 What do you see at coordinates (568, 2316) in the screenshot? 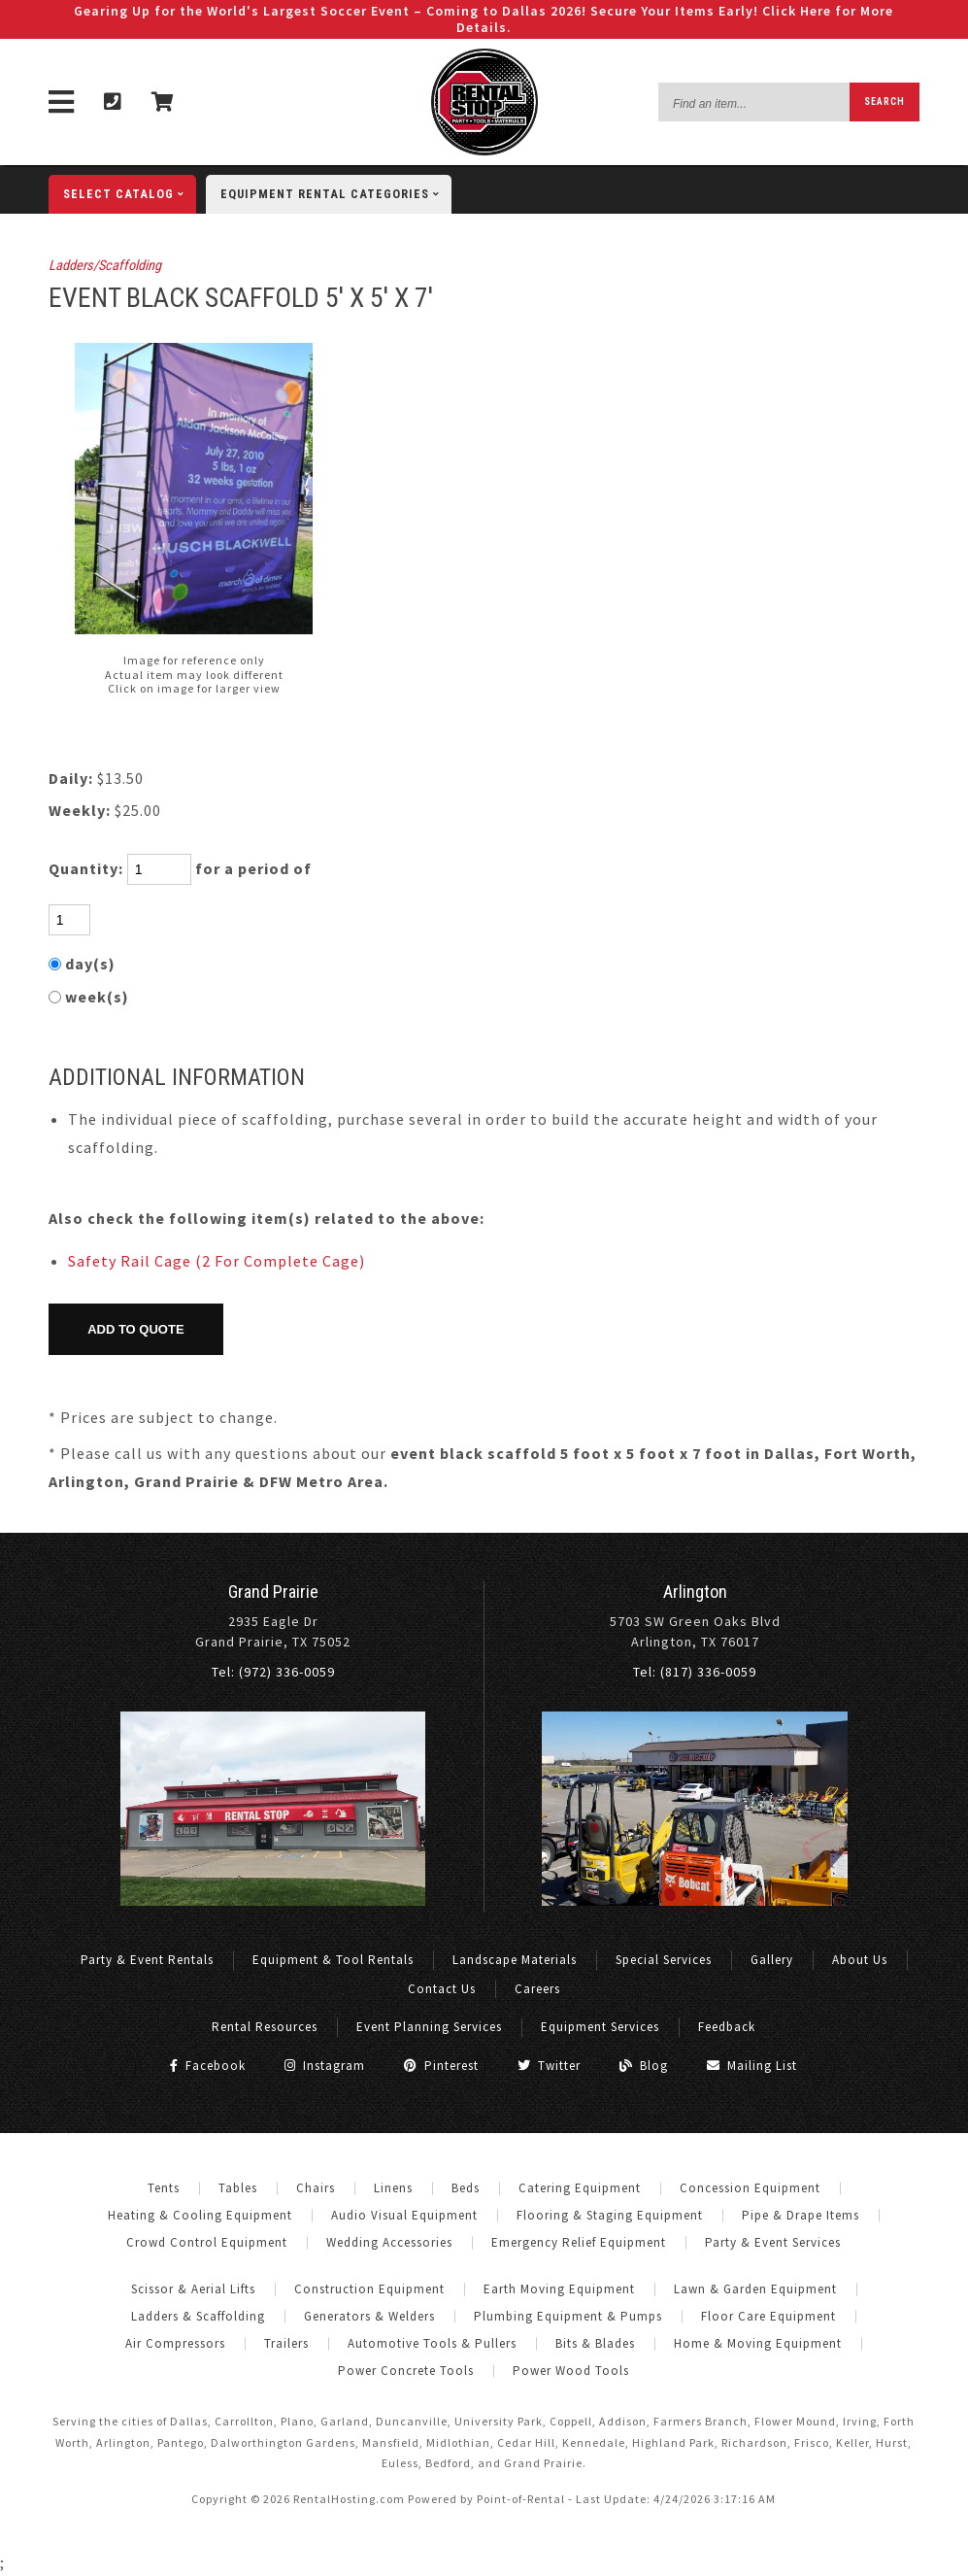
I see `Plumbing Equipment & Pumps` at bounding box center [568, 2316].